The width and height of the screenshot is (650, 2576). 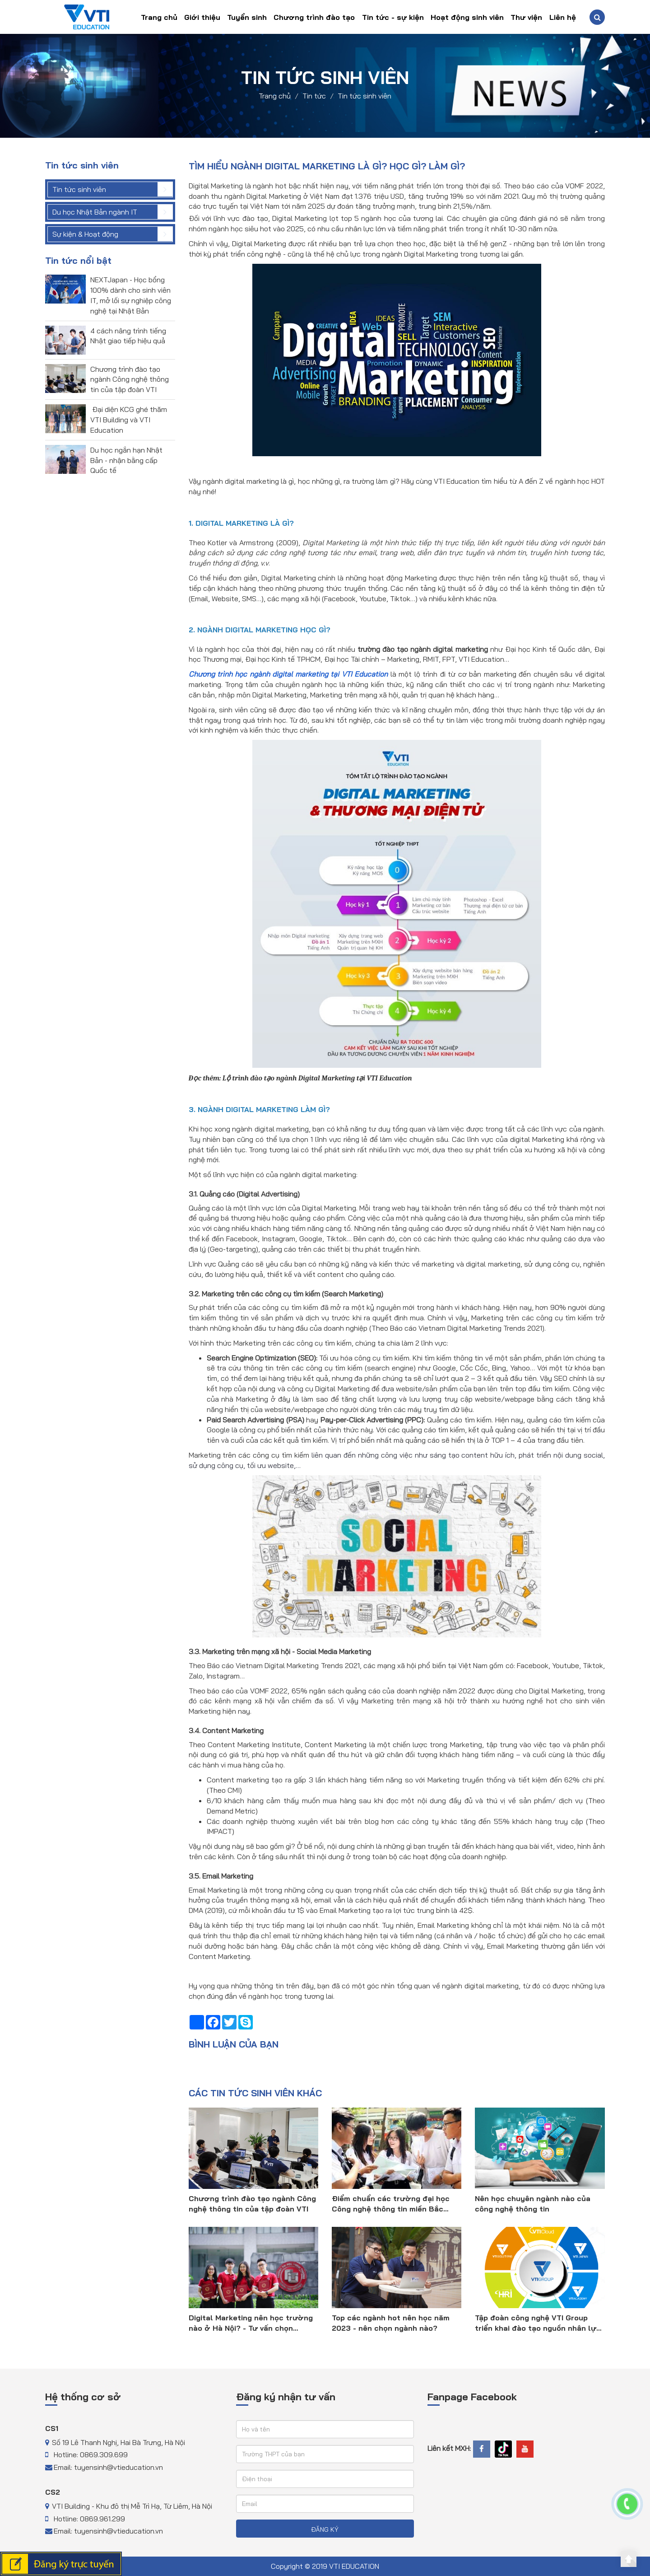 What do you see at coordinates (526, 17) in the screenshot?
I see `Thư viện` at bounding box center [526, 17].